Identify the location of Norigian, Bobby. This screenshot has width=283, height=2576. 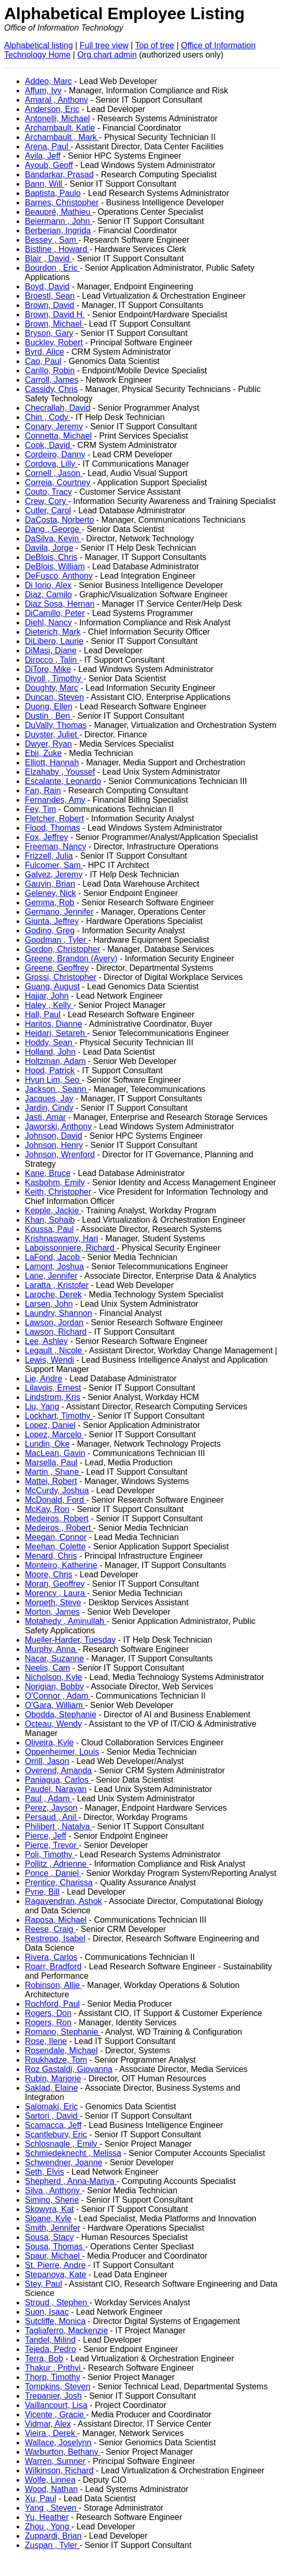
(54, 1686).